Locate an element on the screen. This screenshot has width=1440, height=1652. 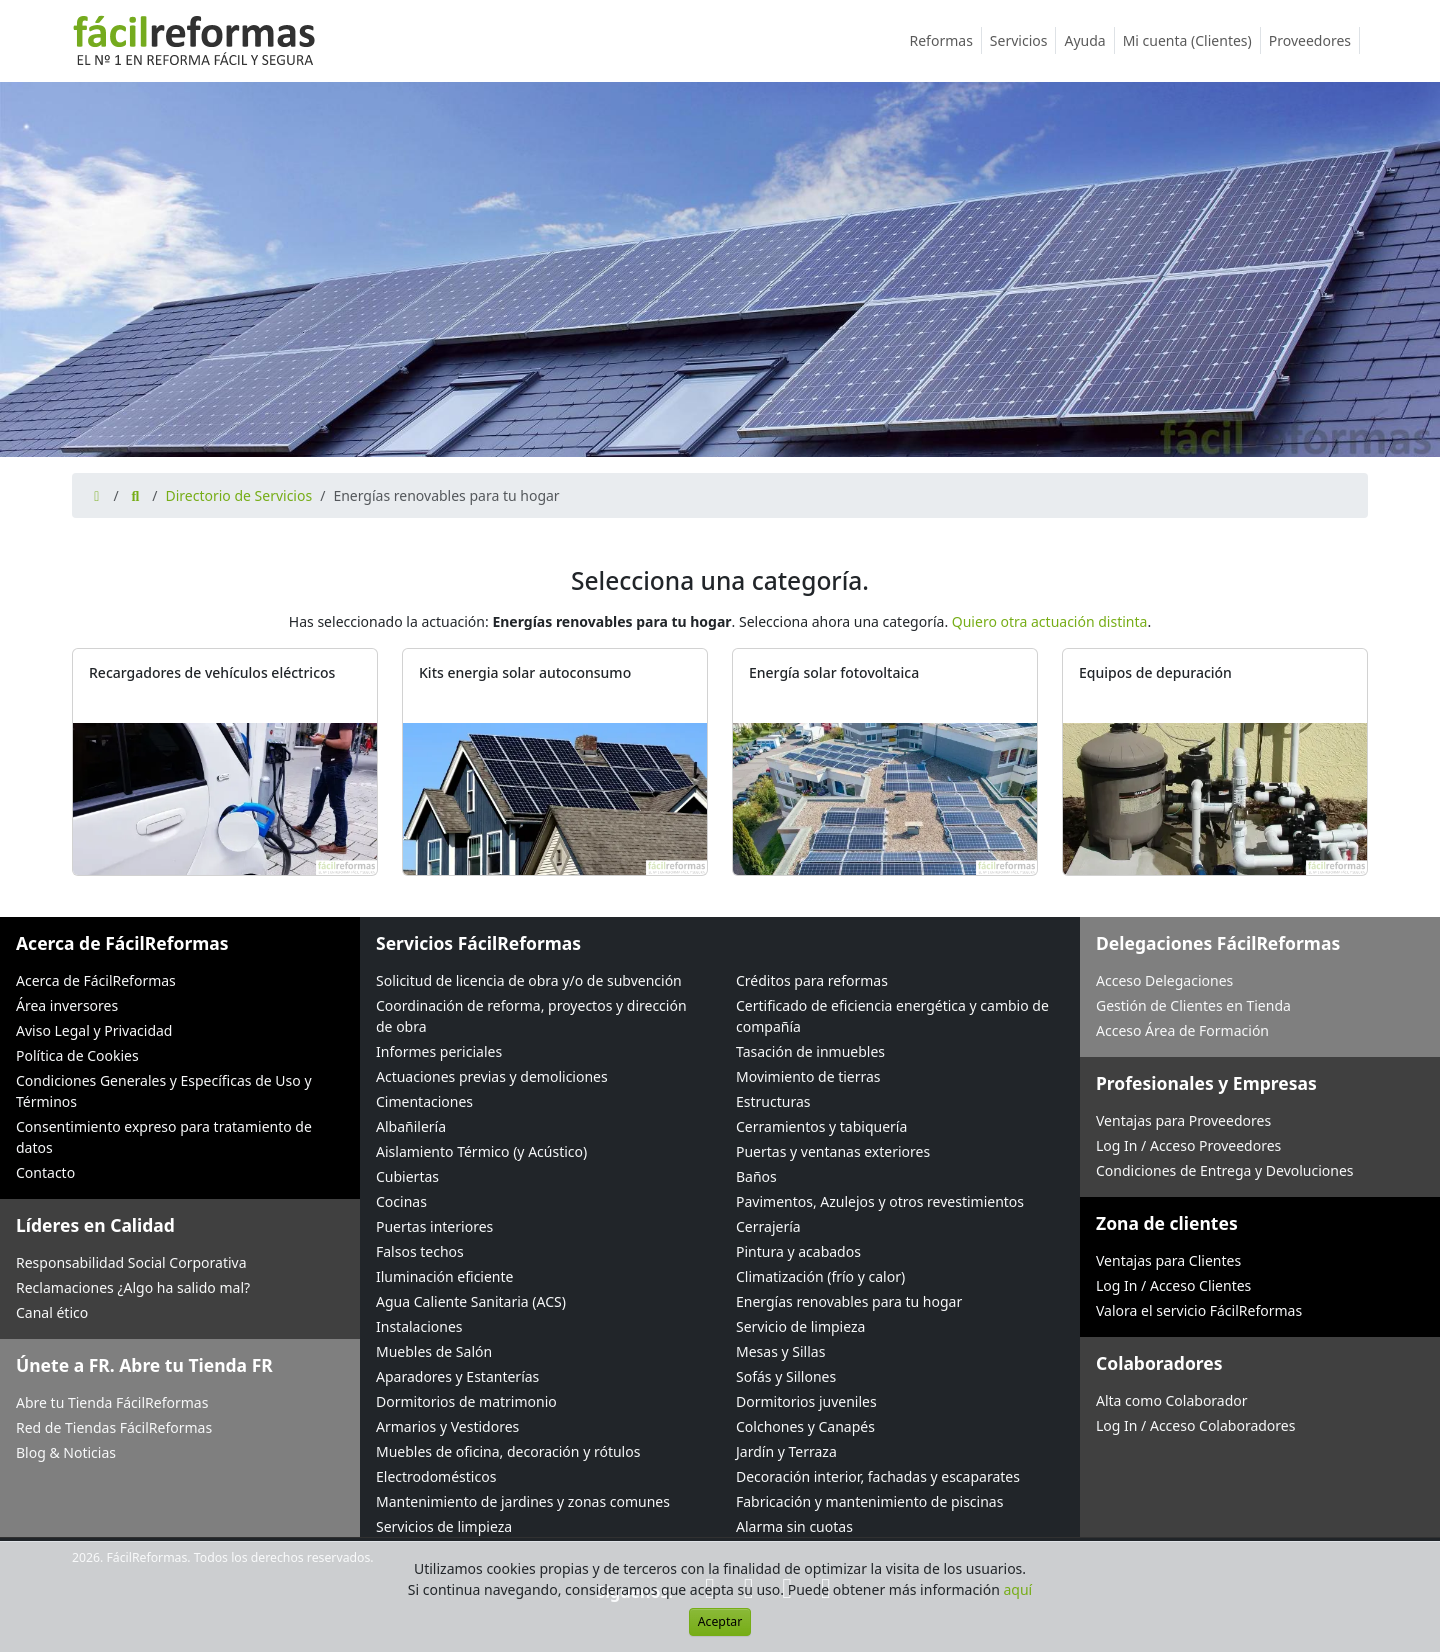
Instalaciones is located at coordinates (419, 1326).